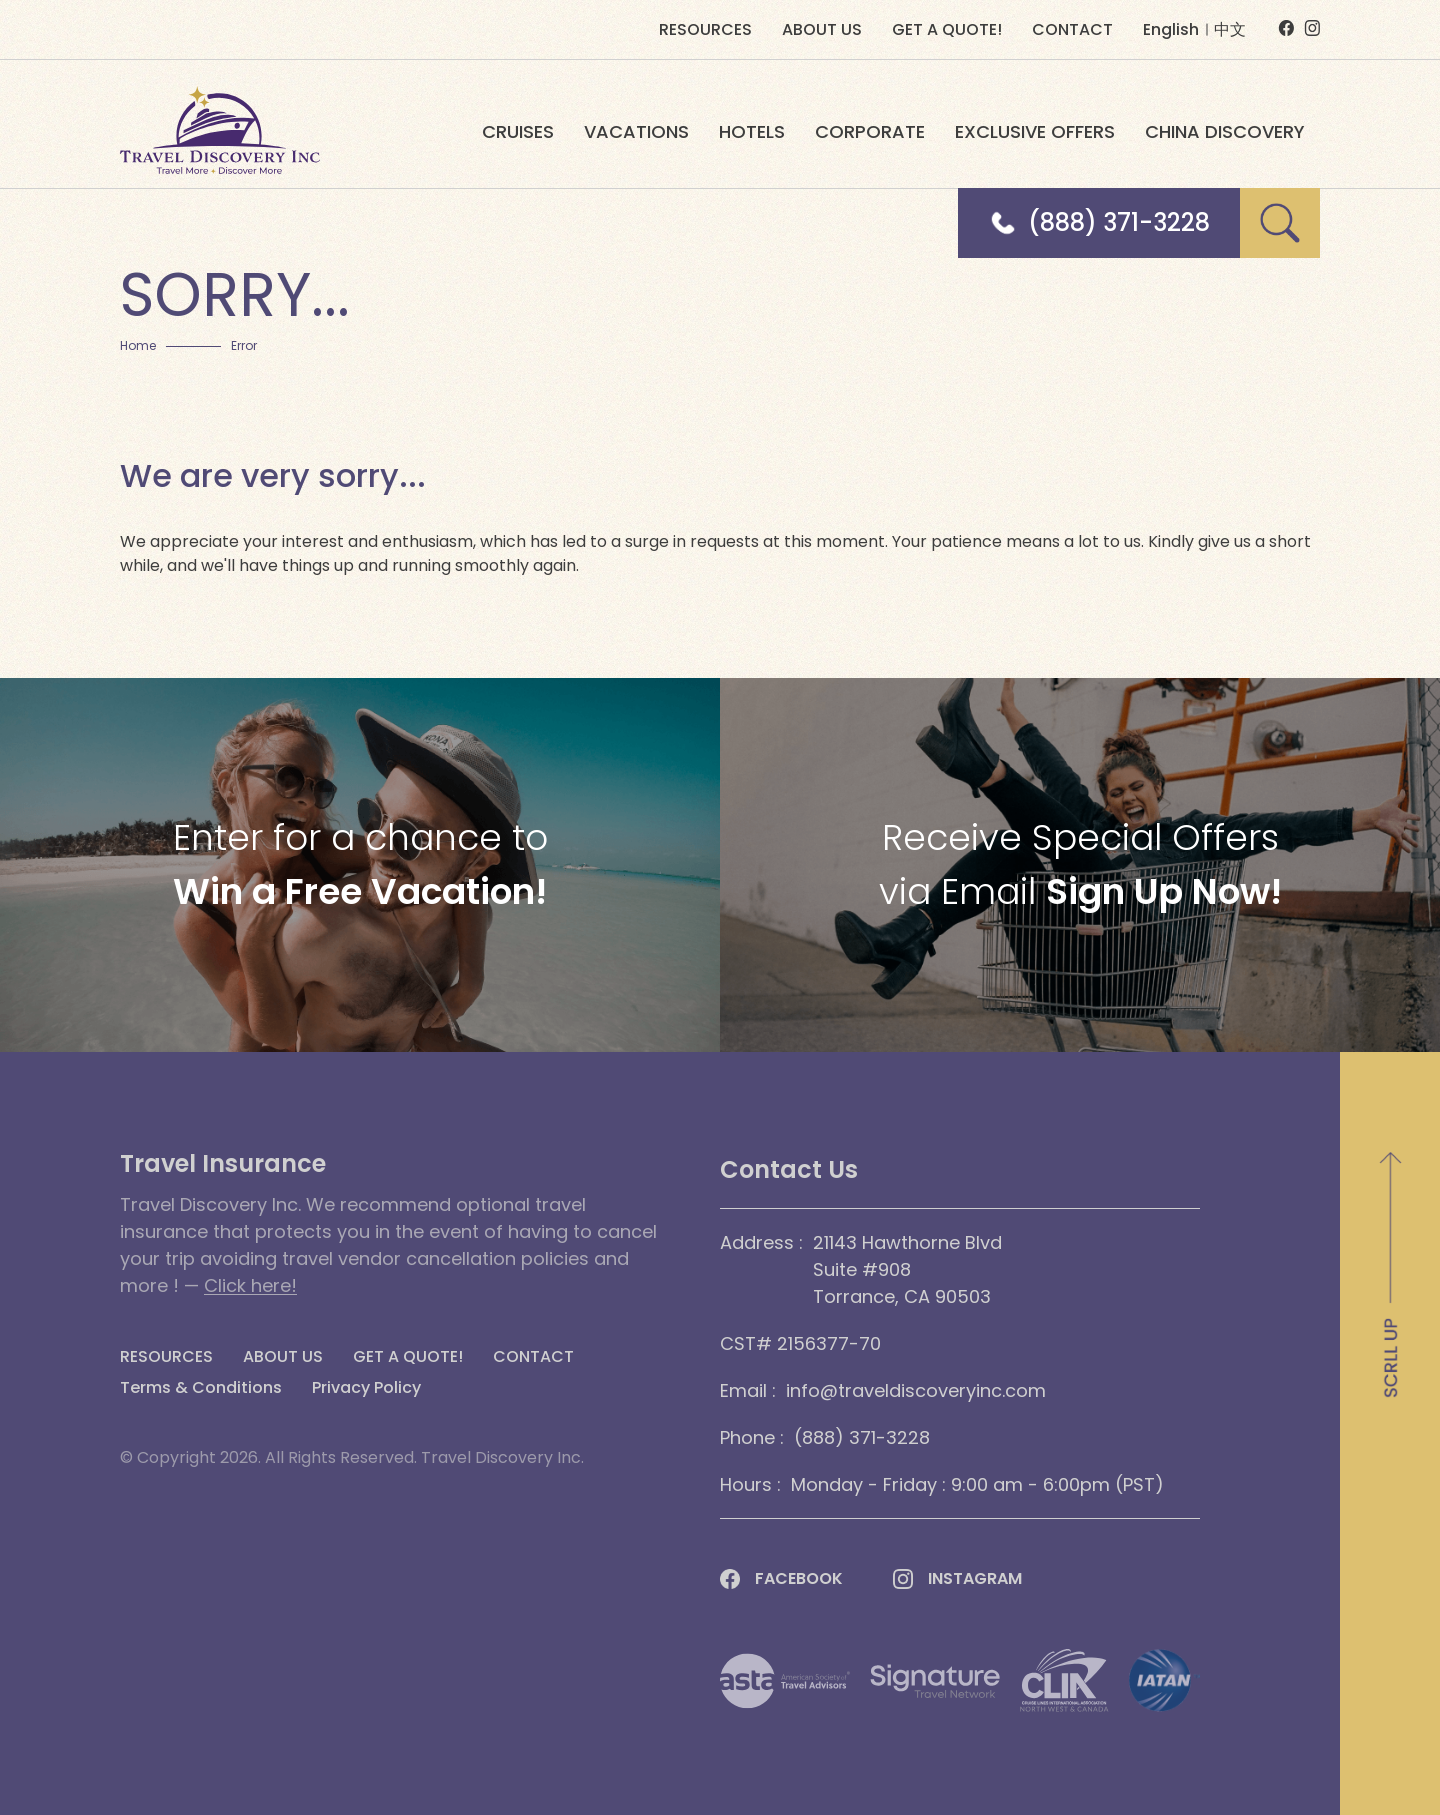 Image resolution: width=1440 pixels, height=1815 pixels. What do you see at coordinates (1119, 223) in the screenshot?
I see `(888) 371-3228` at bounding box center [1119, 223].